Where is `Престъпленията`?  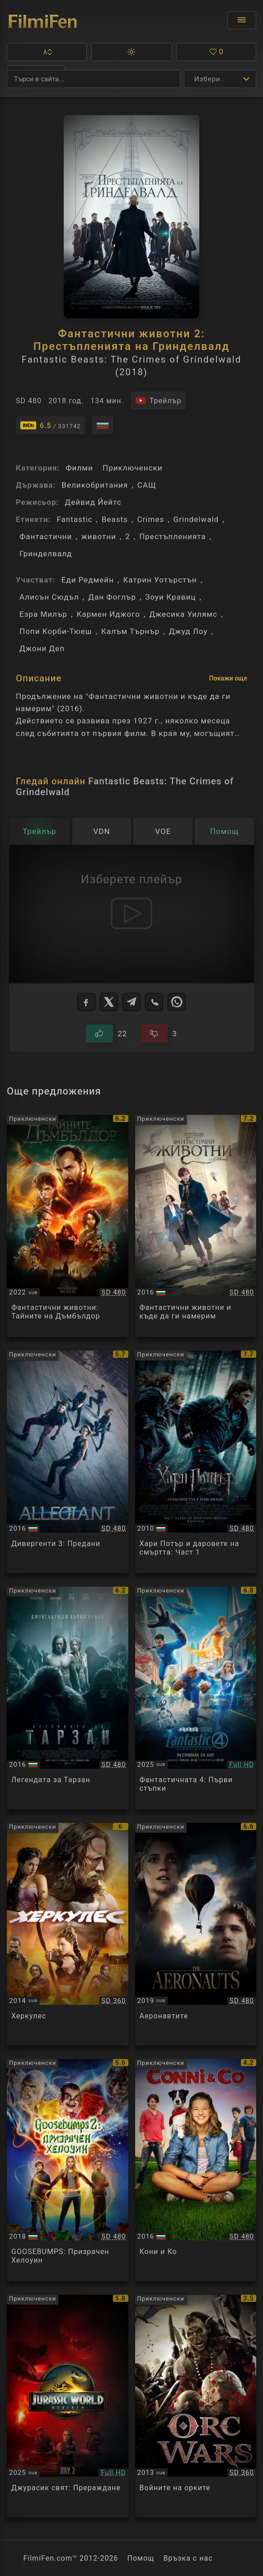
Престъпленията is located at coordinates (172, 536).